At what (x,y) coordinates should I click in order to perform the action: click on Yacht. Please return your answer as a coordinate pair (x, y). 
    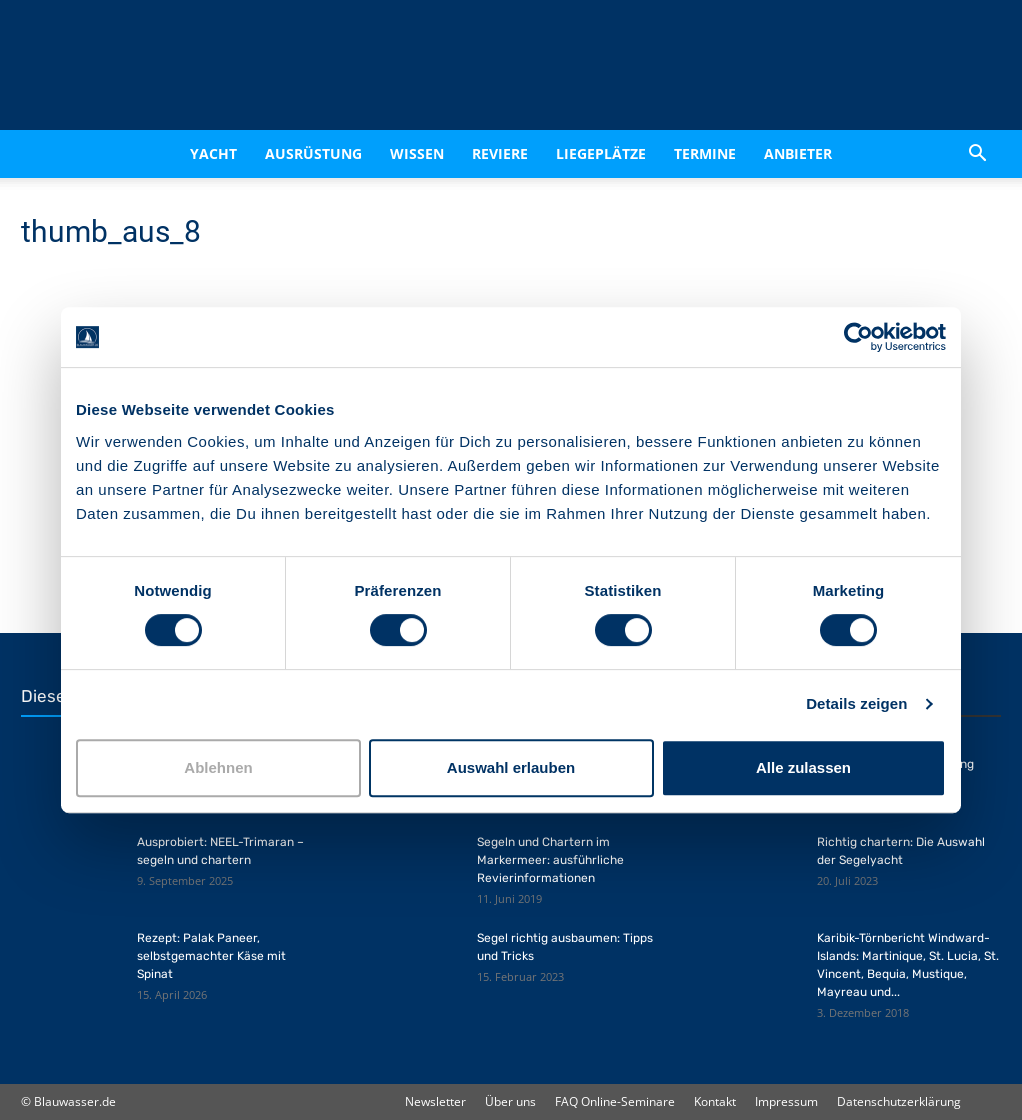
    Looking at the image, I should click on (213, 153).